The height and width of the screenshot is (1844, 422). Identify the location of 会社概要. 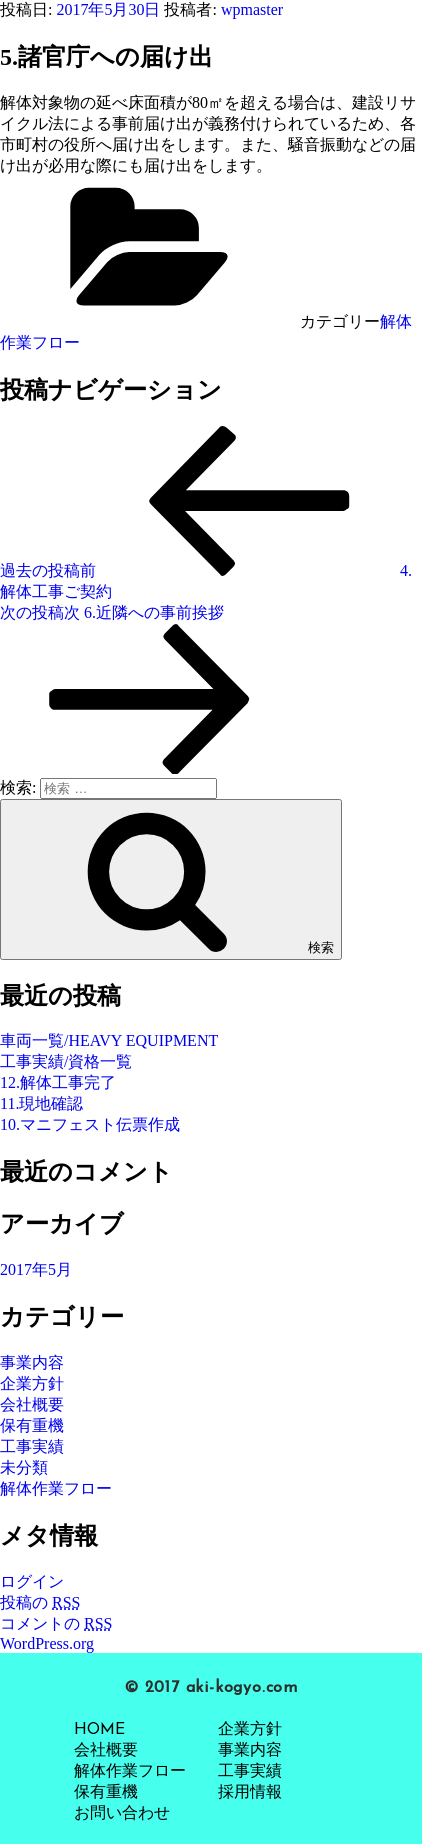
(32, 1404).